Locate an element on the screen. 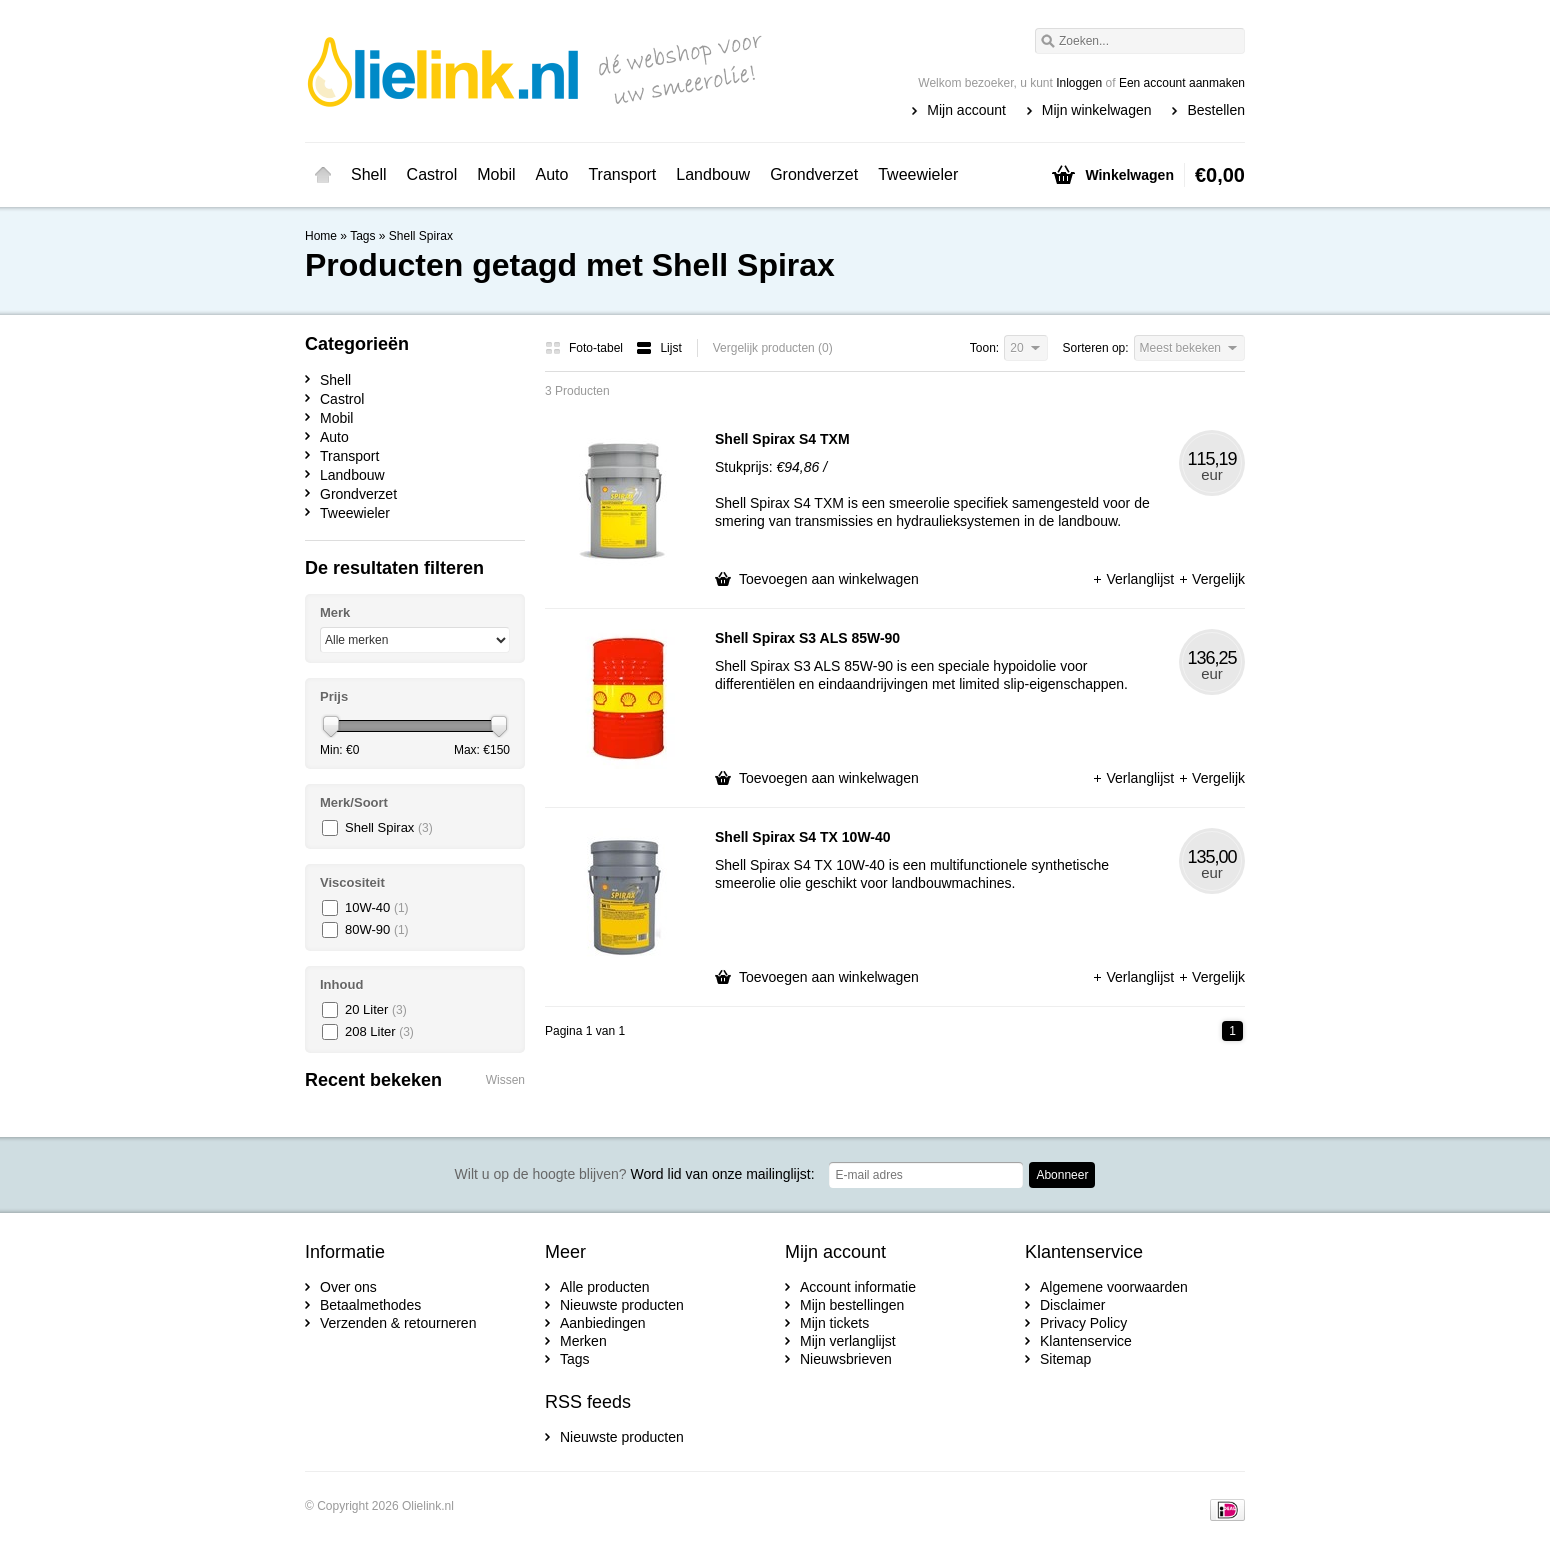 Image resolution: width=1550 pixels, height=1561 pixels. Transport is located at coordinates (622, 174).